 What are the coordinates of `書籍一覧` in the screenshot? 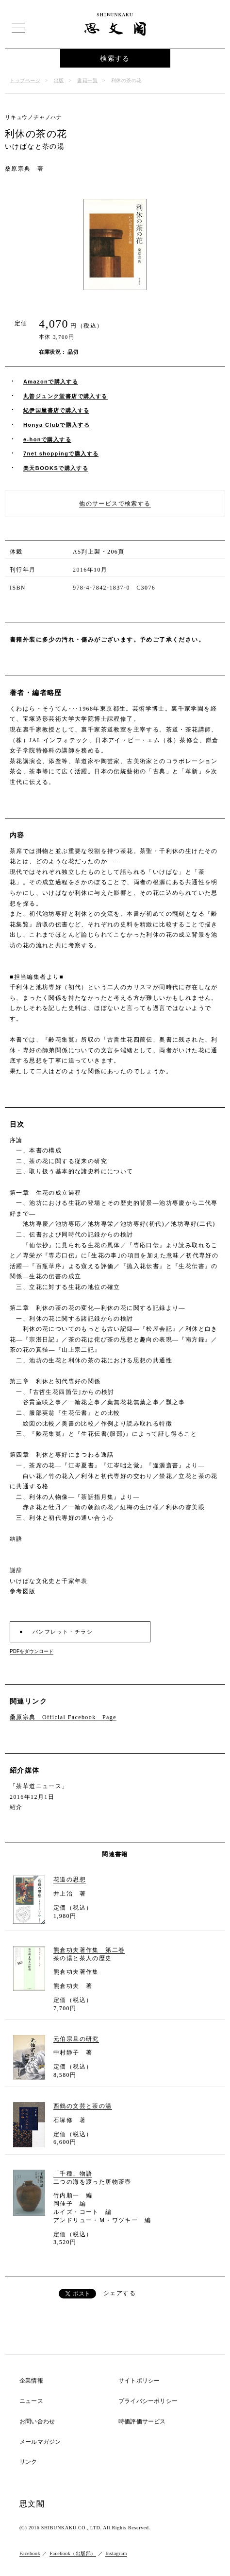 It's located at (87, 80).